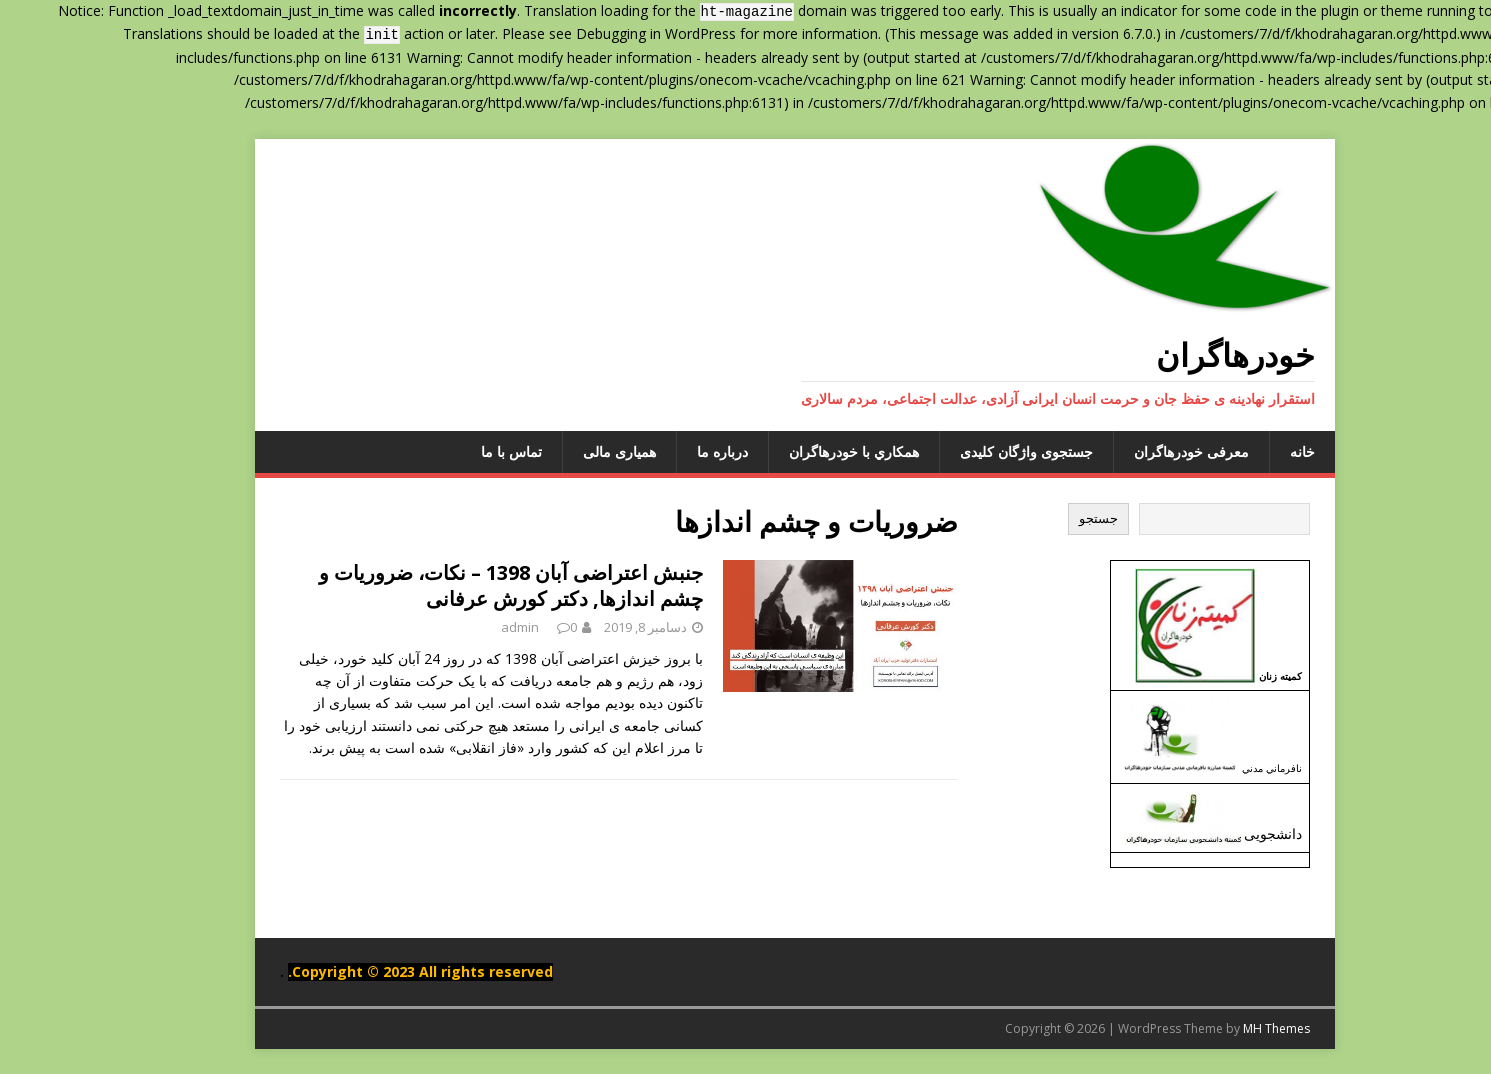 This screenshot has width=1491, height=1074. Describe the element at coordinates (462, 585) in the screenshot. I see `جنبش اعتراضی آبان 1398 – نکات، ضروریات و چشم اندازها, دکتر کورش عرفانی` at that location.